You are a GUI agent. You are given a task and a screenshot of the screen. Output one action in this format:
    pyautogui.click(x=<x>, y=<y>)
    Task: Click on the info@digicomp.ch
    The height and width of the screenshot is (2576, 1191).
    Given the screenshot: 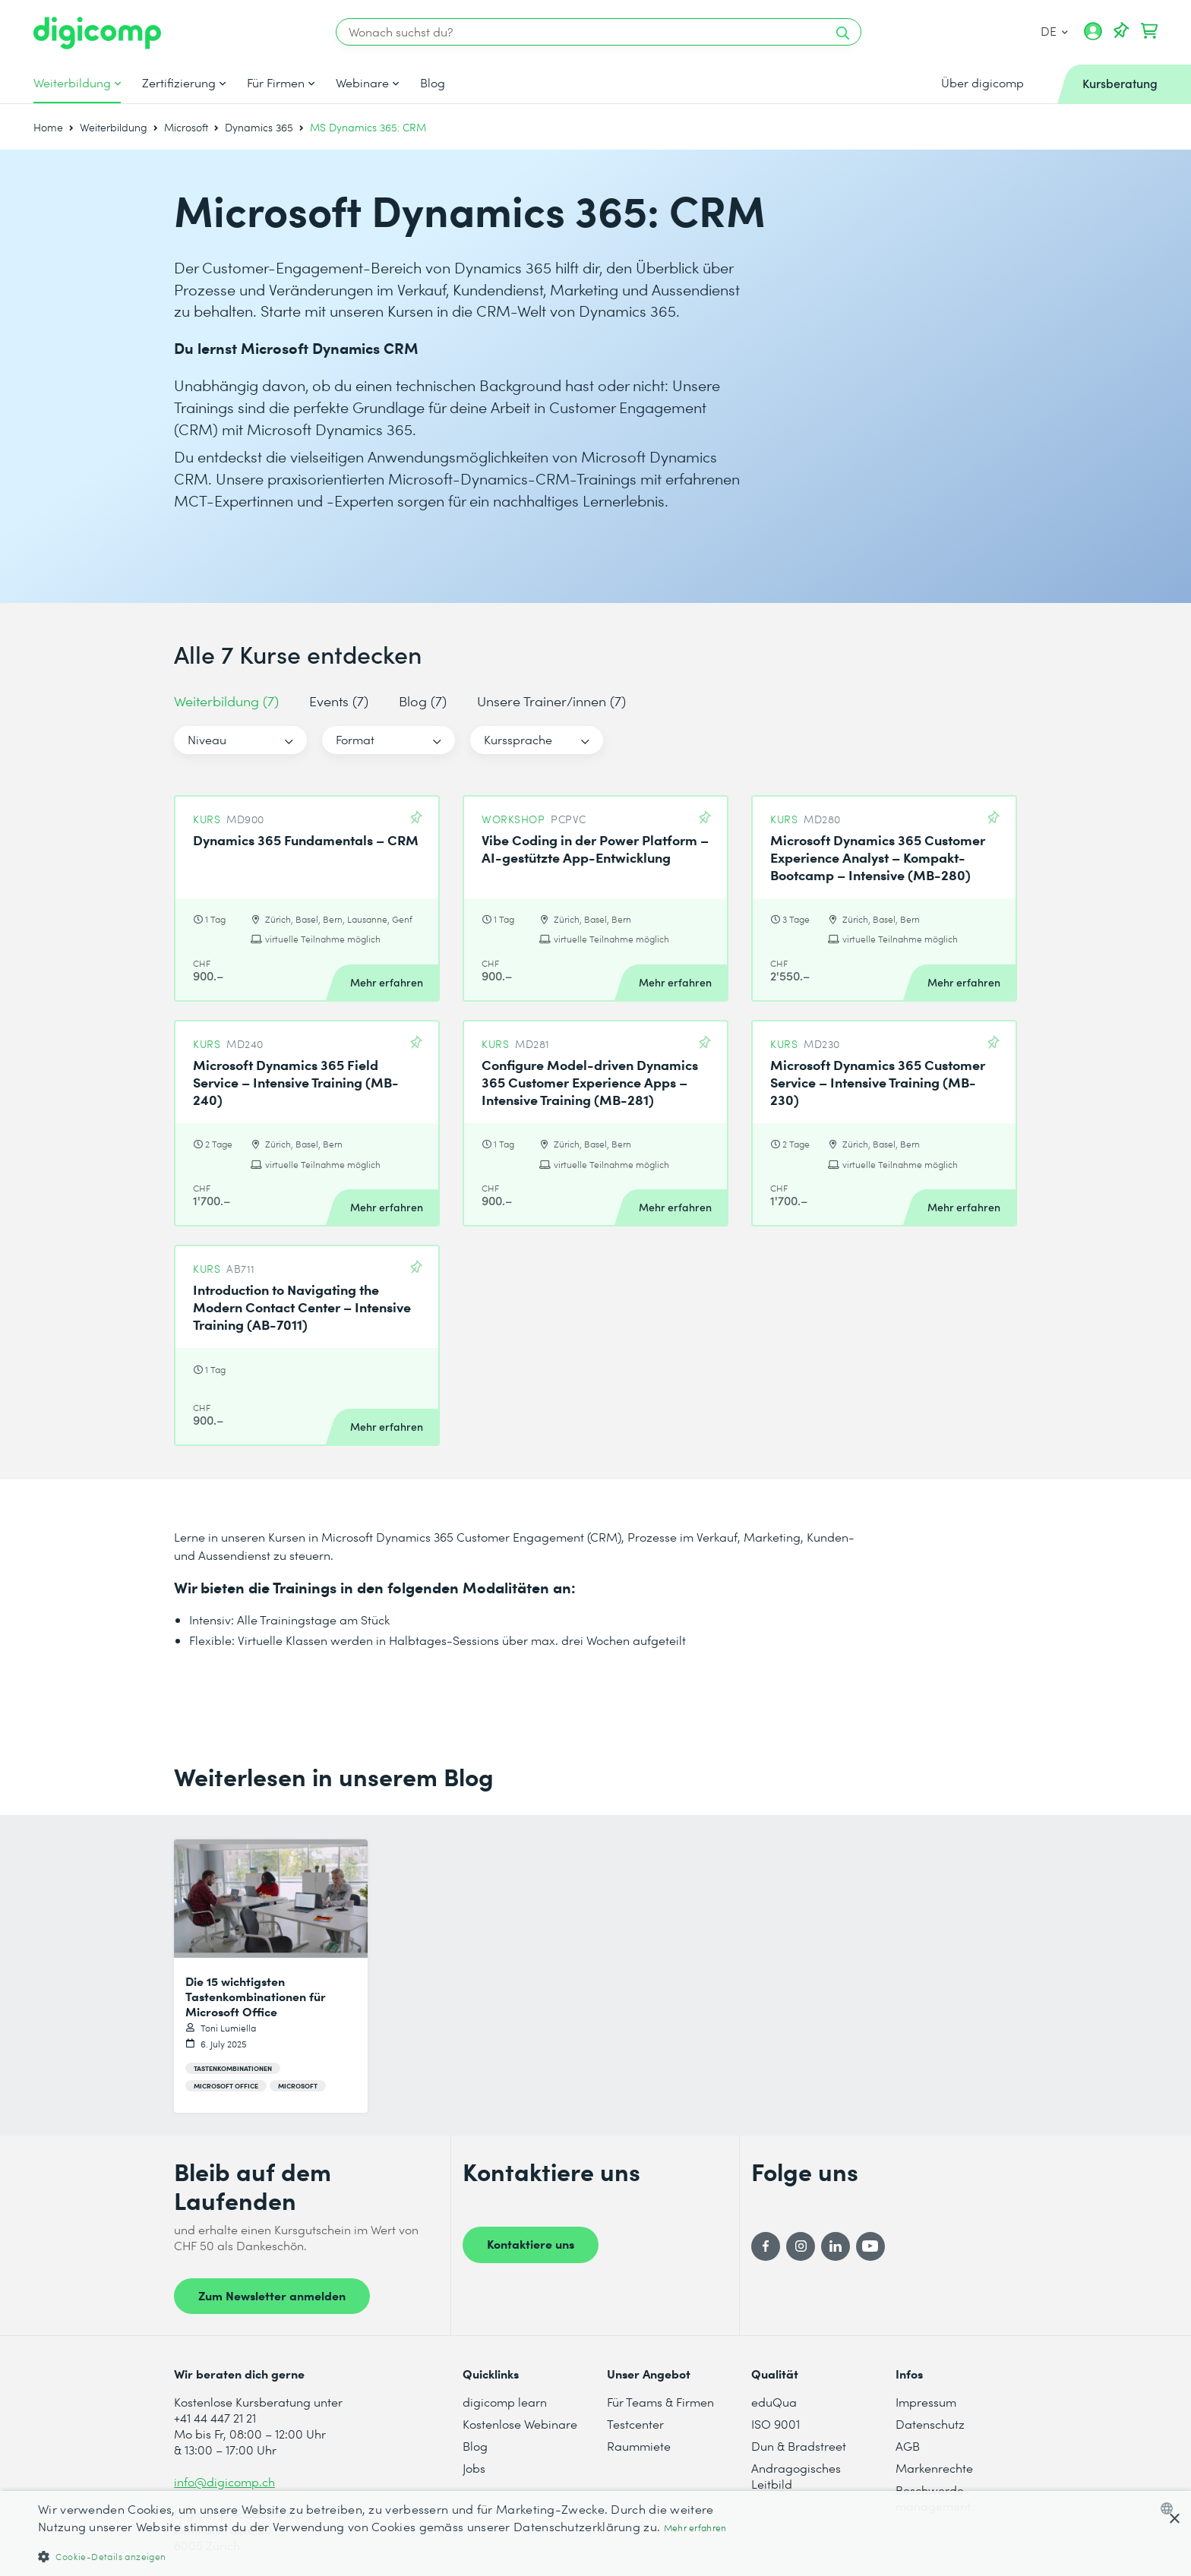 What is the action you would take?
    pyautogui.click(x=224, y=2481)
    